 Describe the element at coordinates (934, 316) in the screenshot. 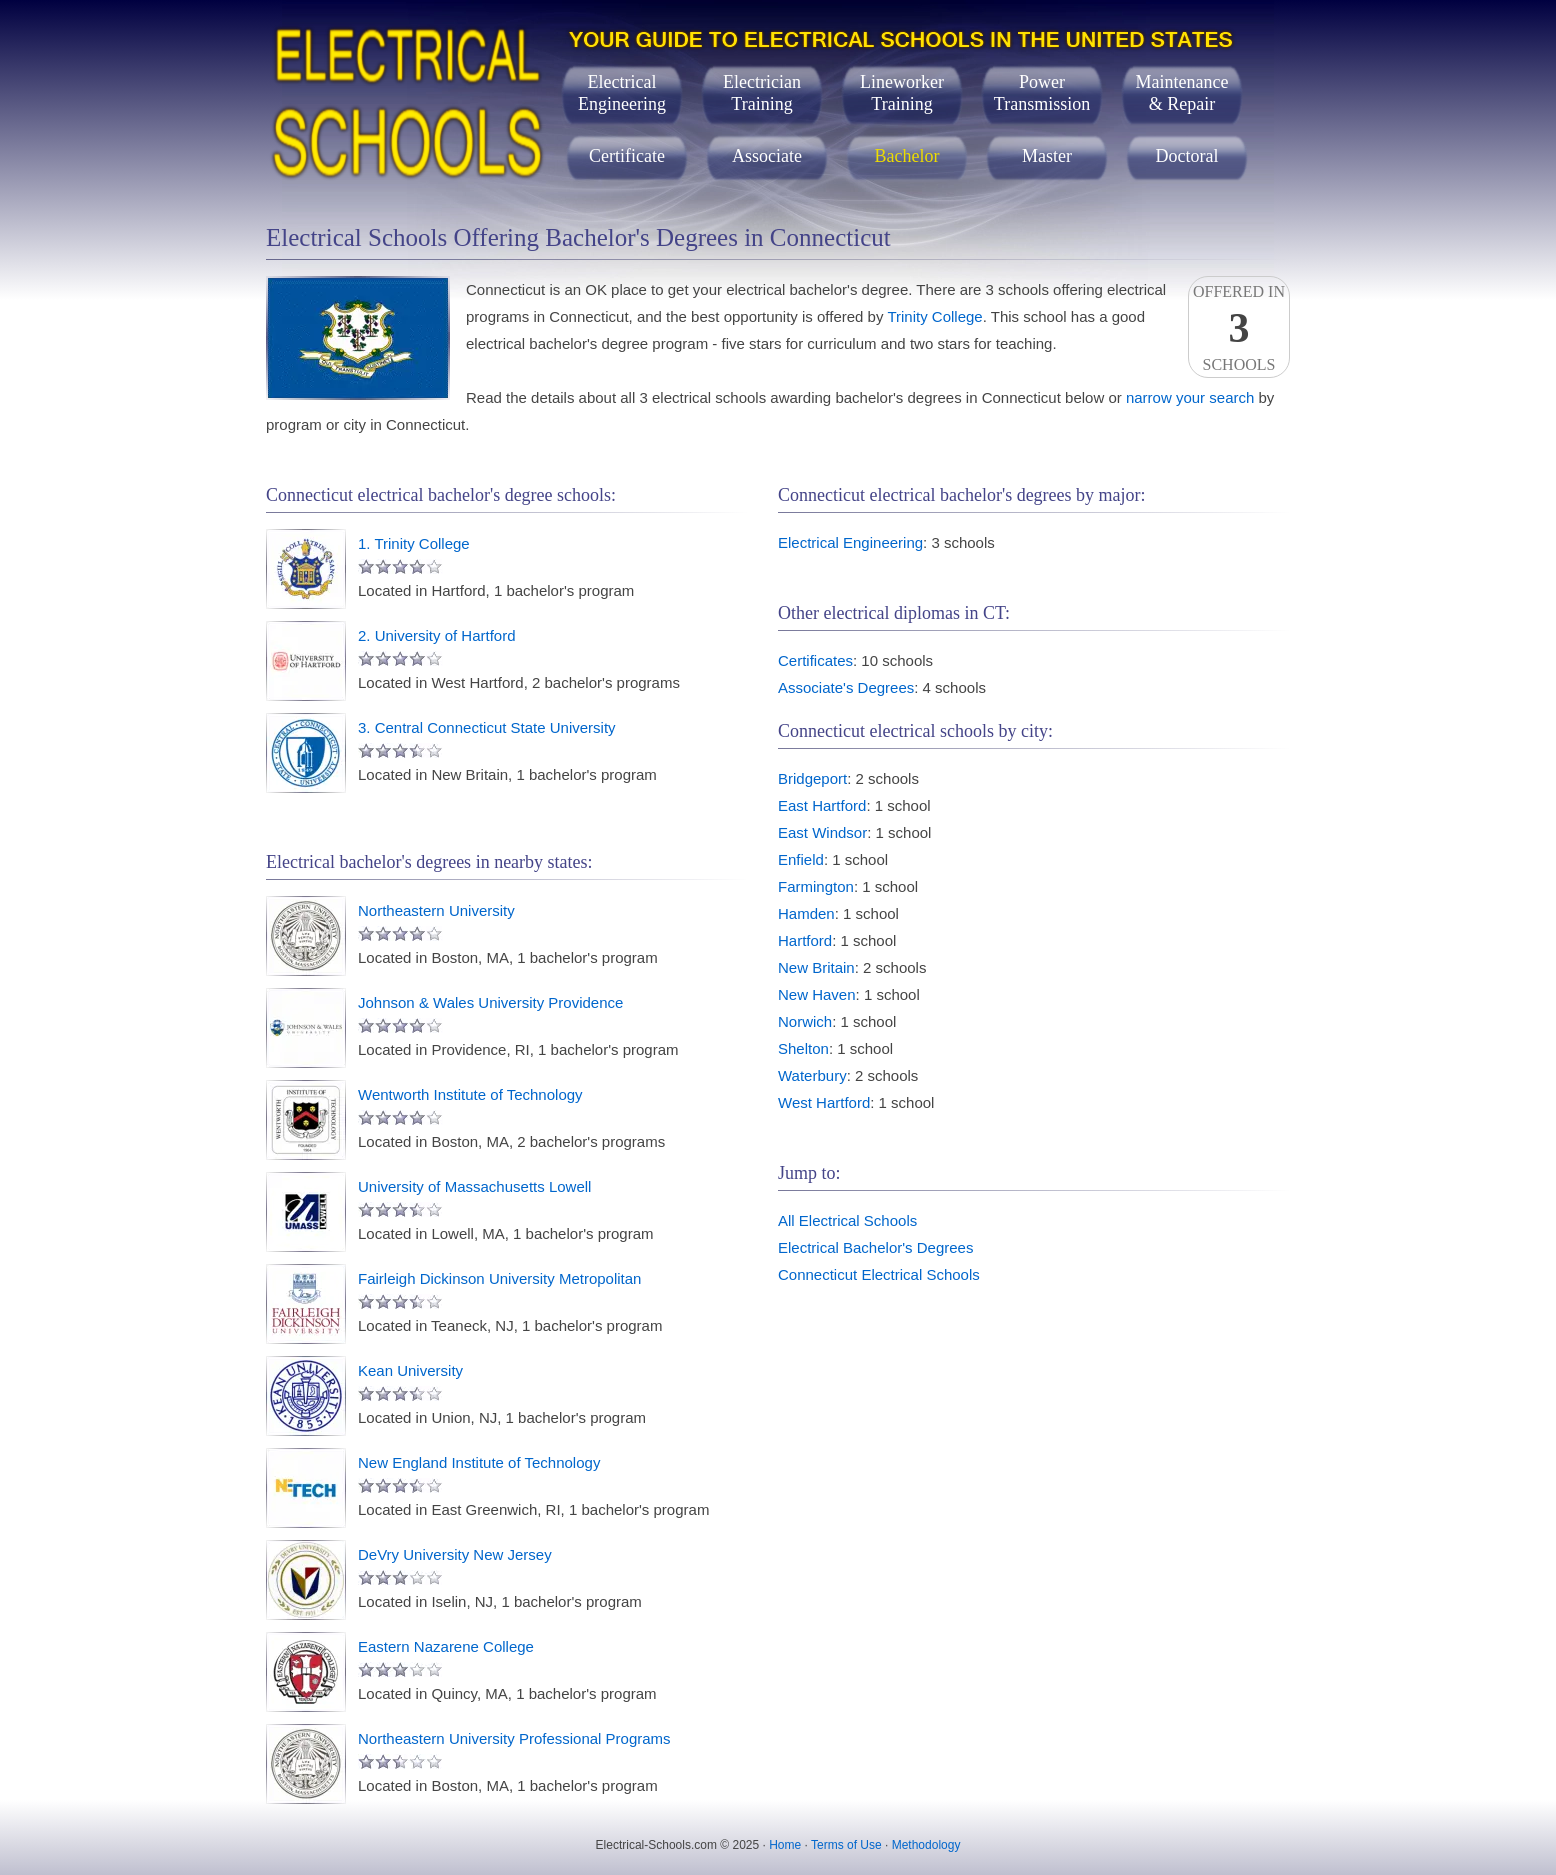

I see `Trinity College` at that location.